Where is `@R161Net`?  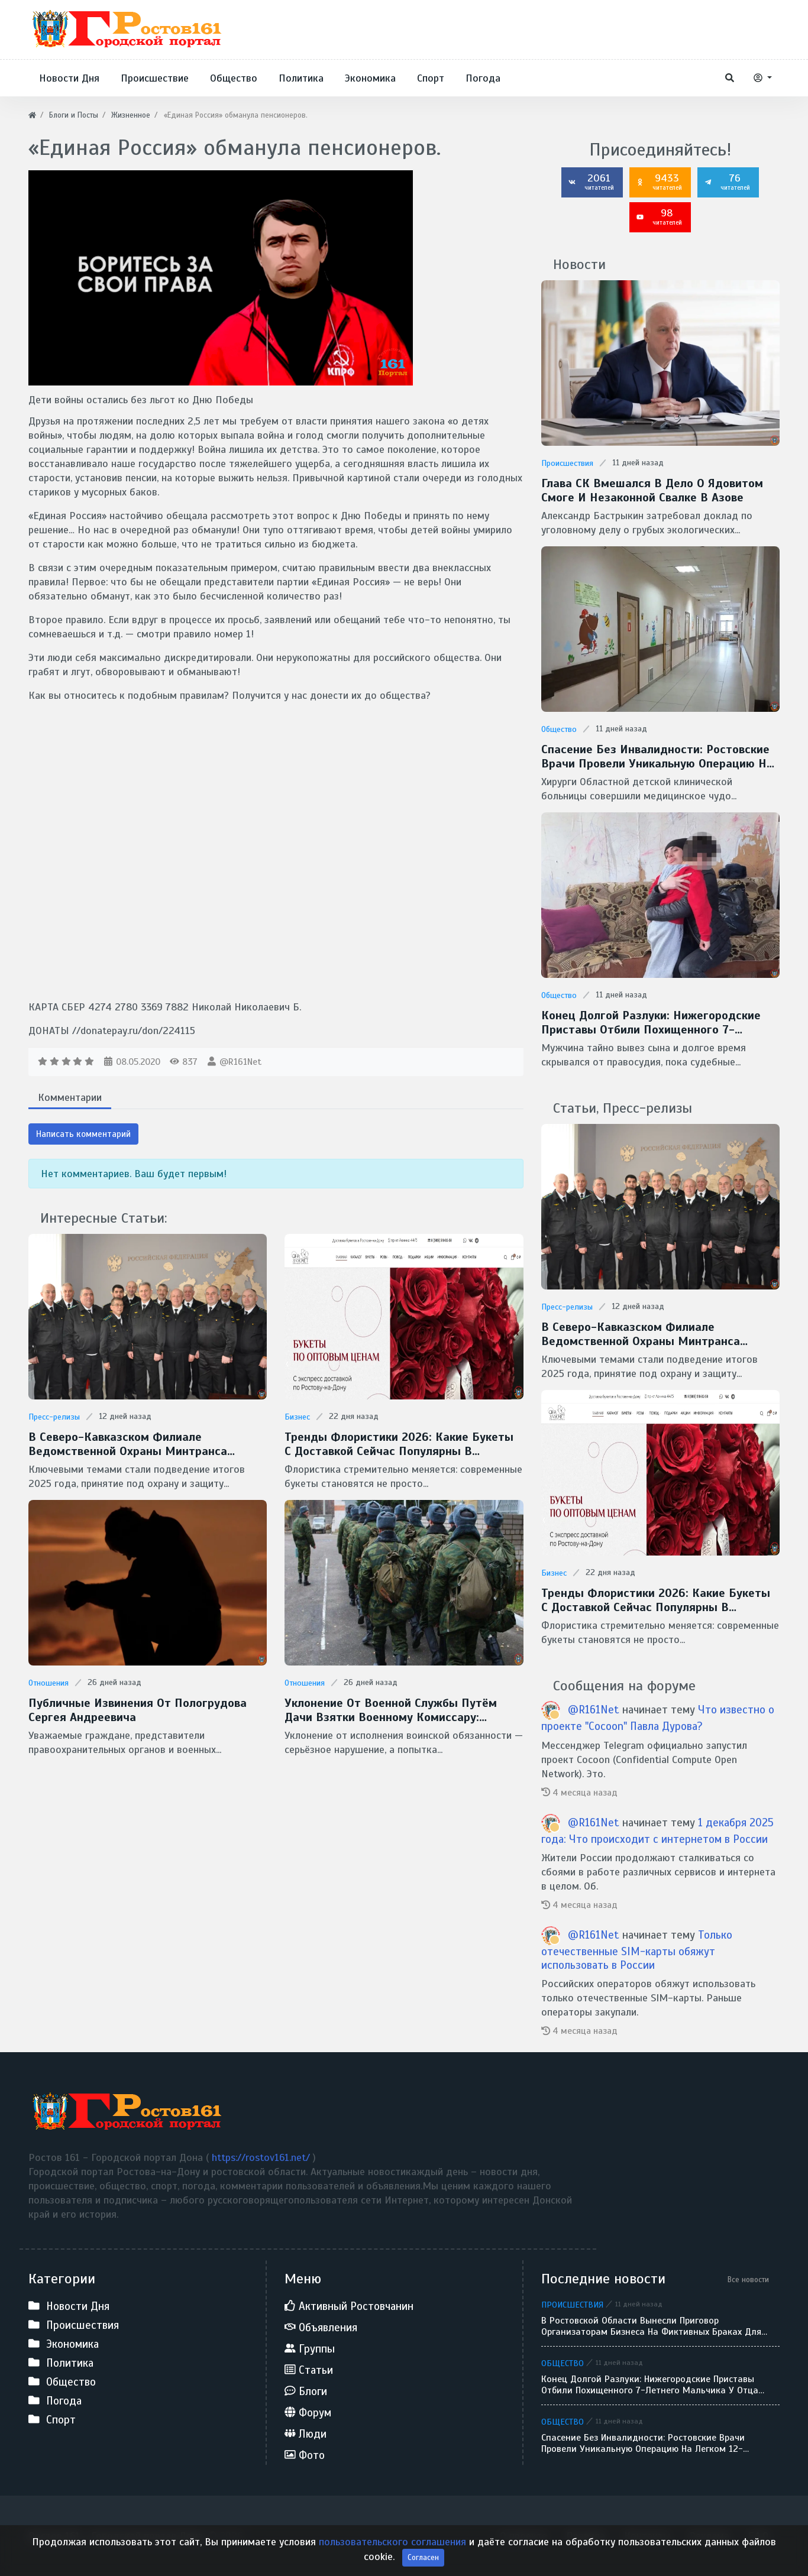 @R161Net is located at coordinates (240, 1062).